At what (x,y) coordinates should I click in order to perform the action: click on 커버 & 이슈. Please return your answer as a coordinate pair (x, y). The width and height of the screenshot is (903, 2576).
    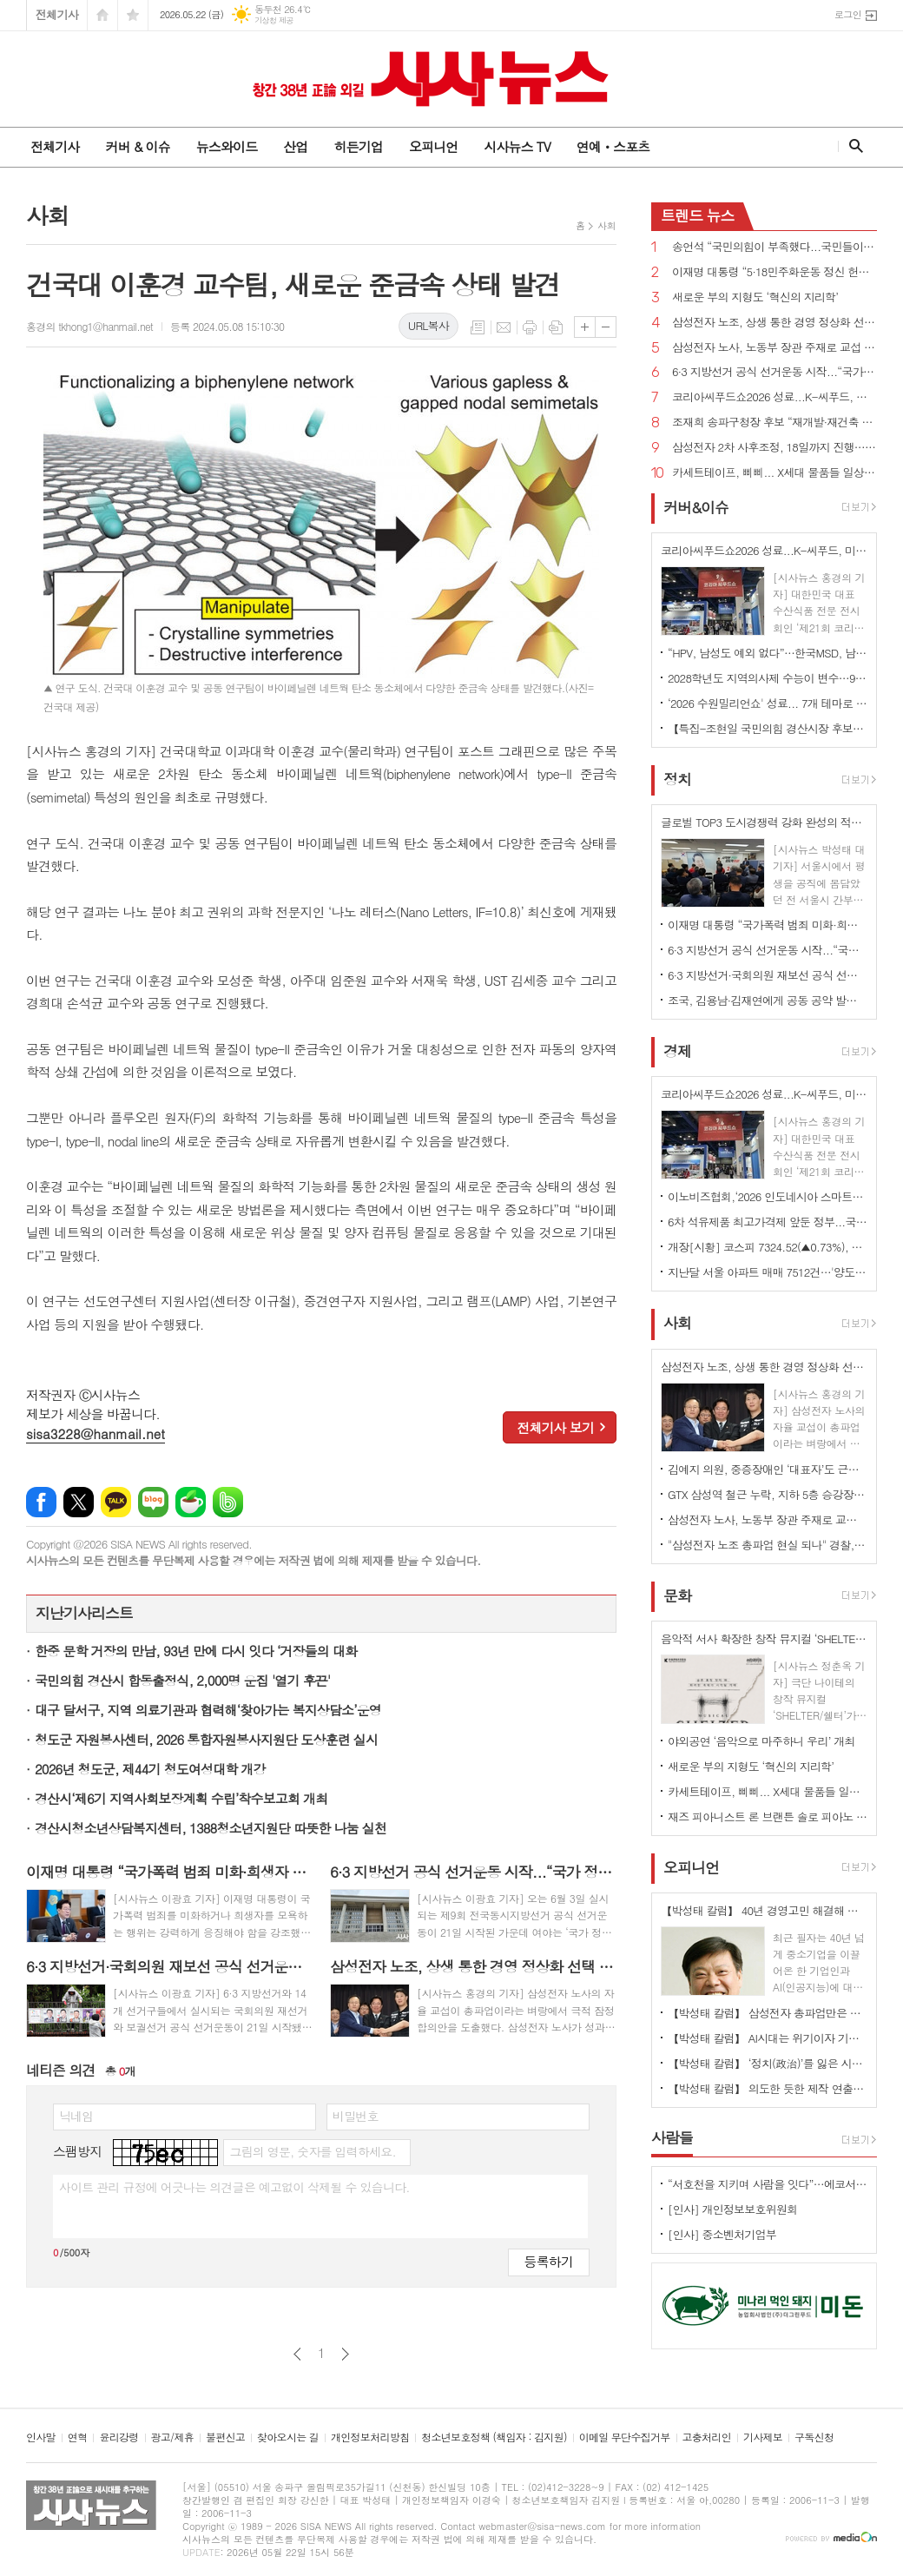
    Looking at the image, I should click on (137, 146).